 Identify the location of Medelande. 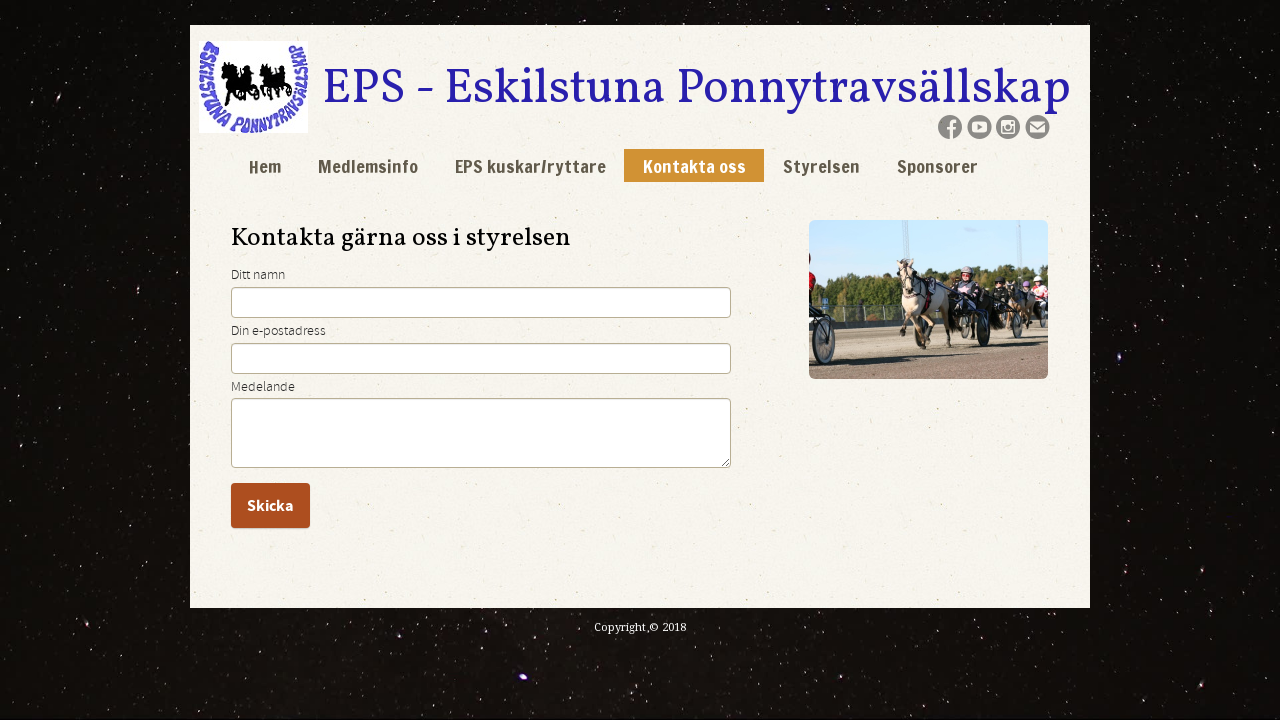
(263, 387).